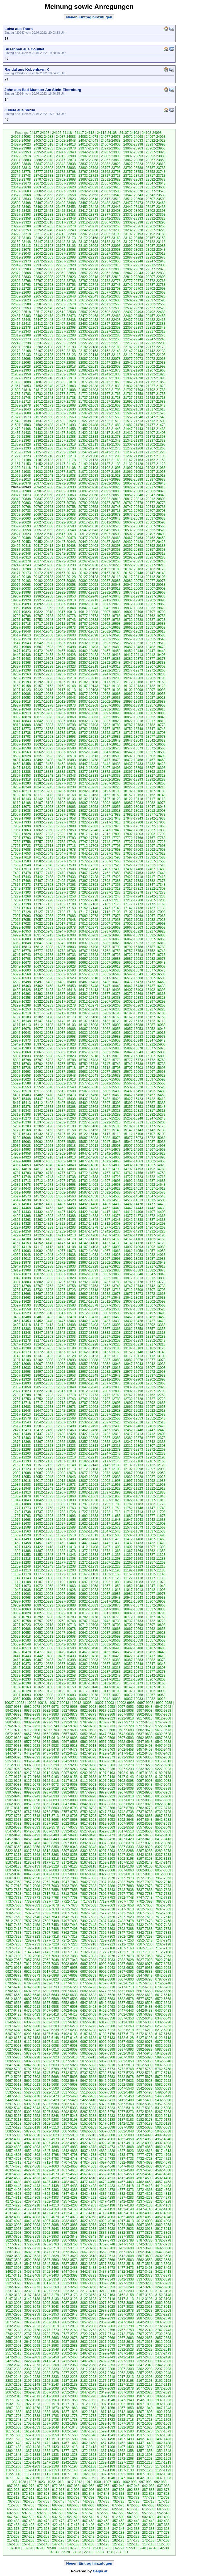  I want to click on 18117-18113, so click(156, 799).